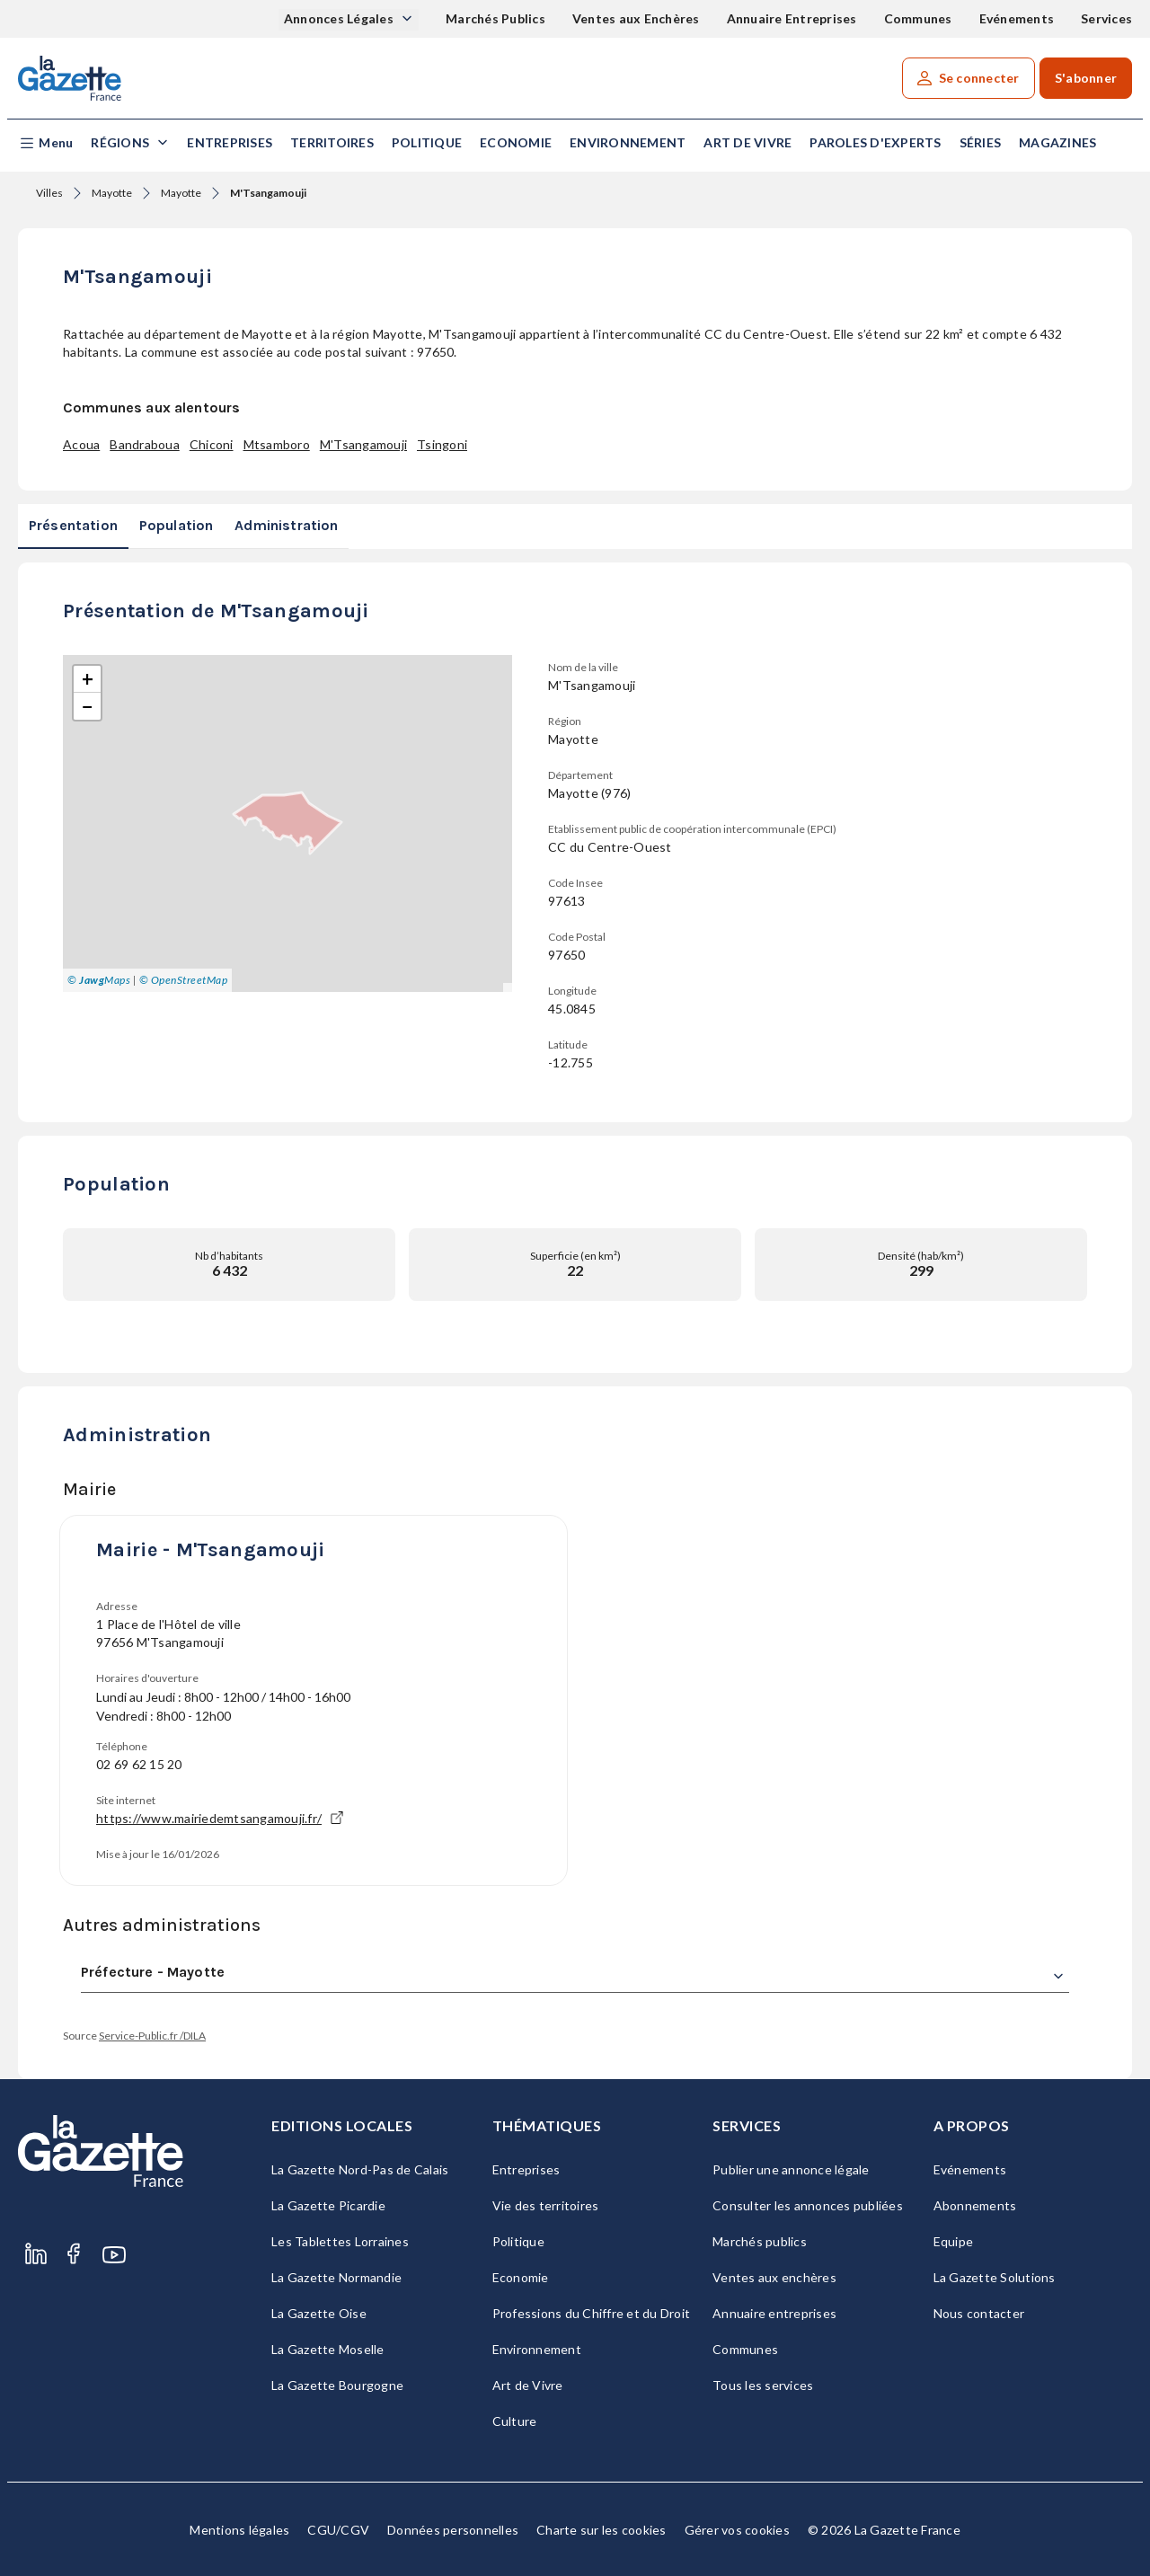  I want to click on La Gazette Bourgogne, so click(337, 2385).